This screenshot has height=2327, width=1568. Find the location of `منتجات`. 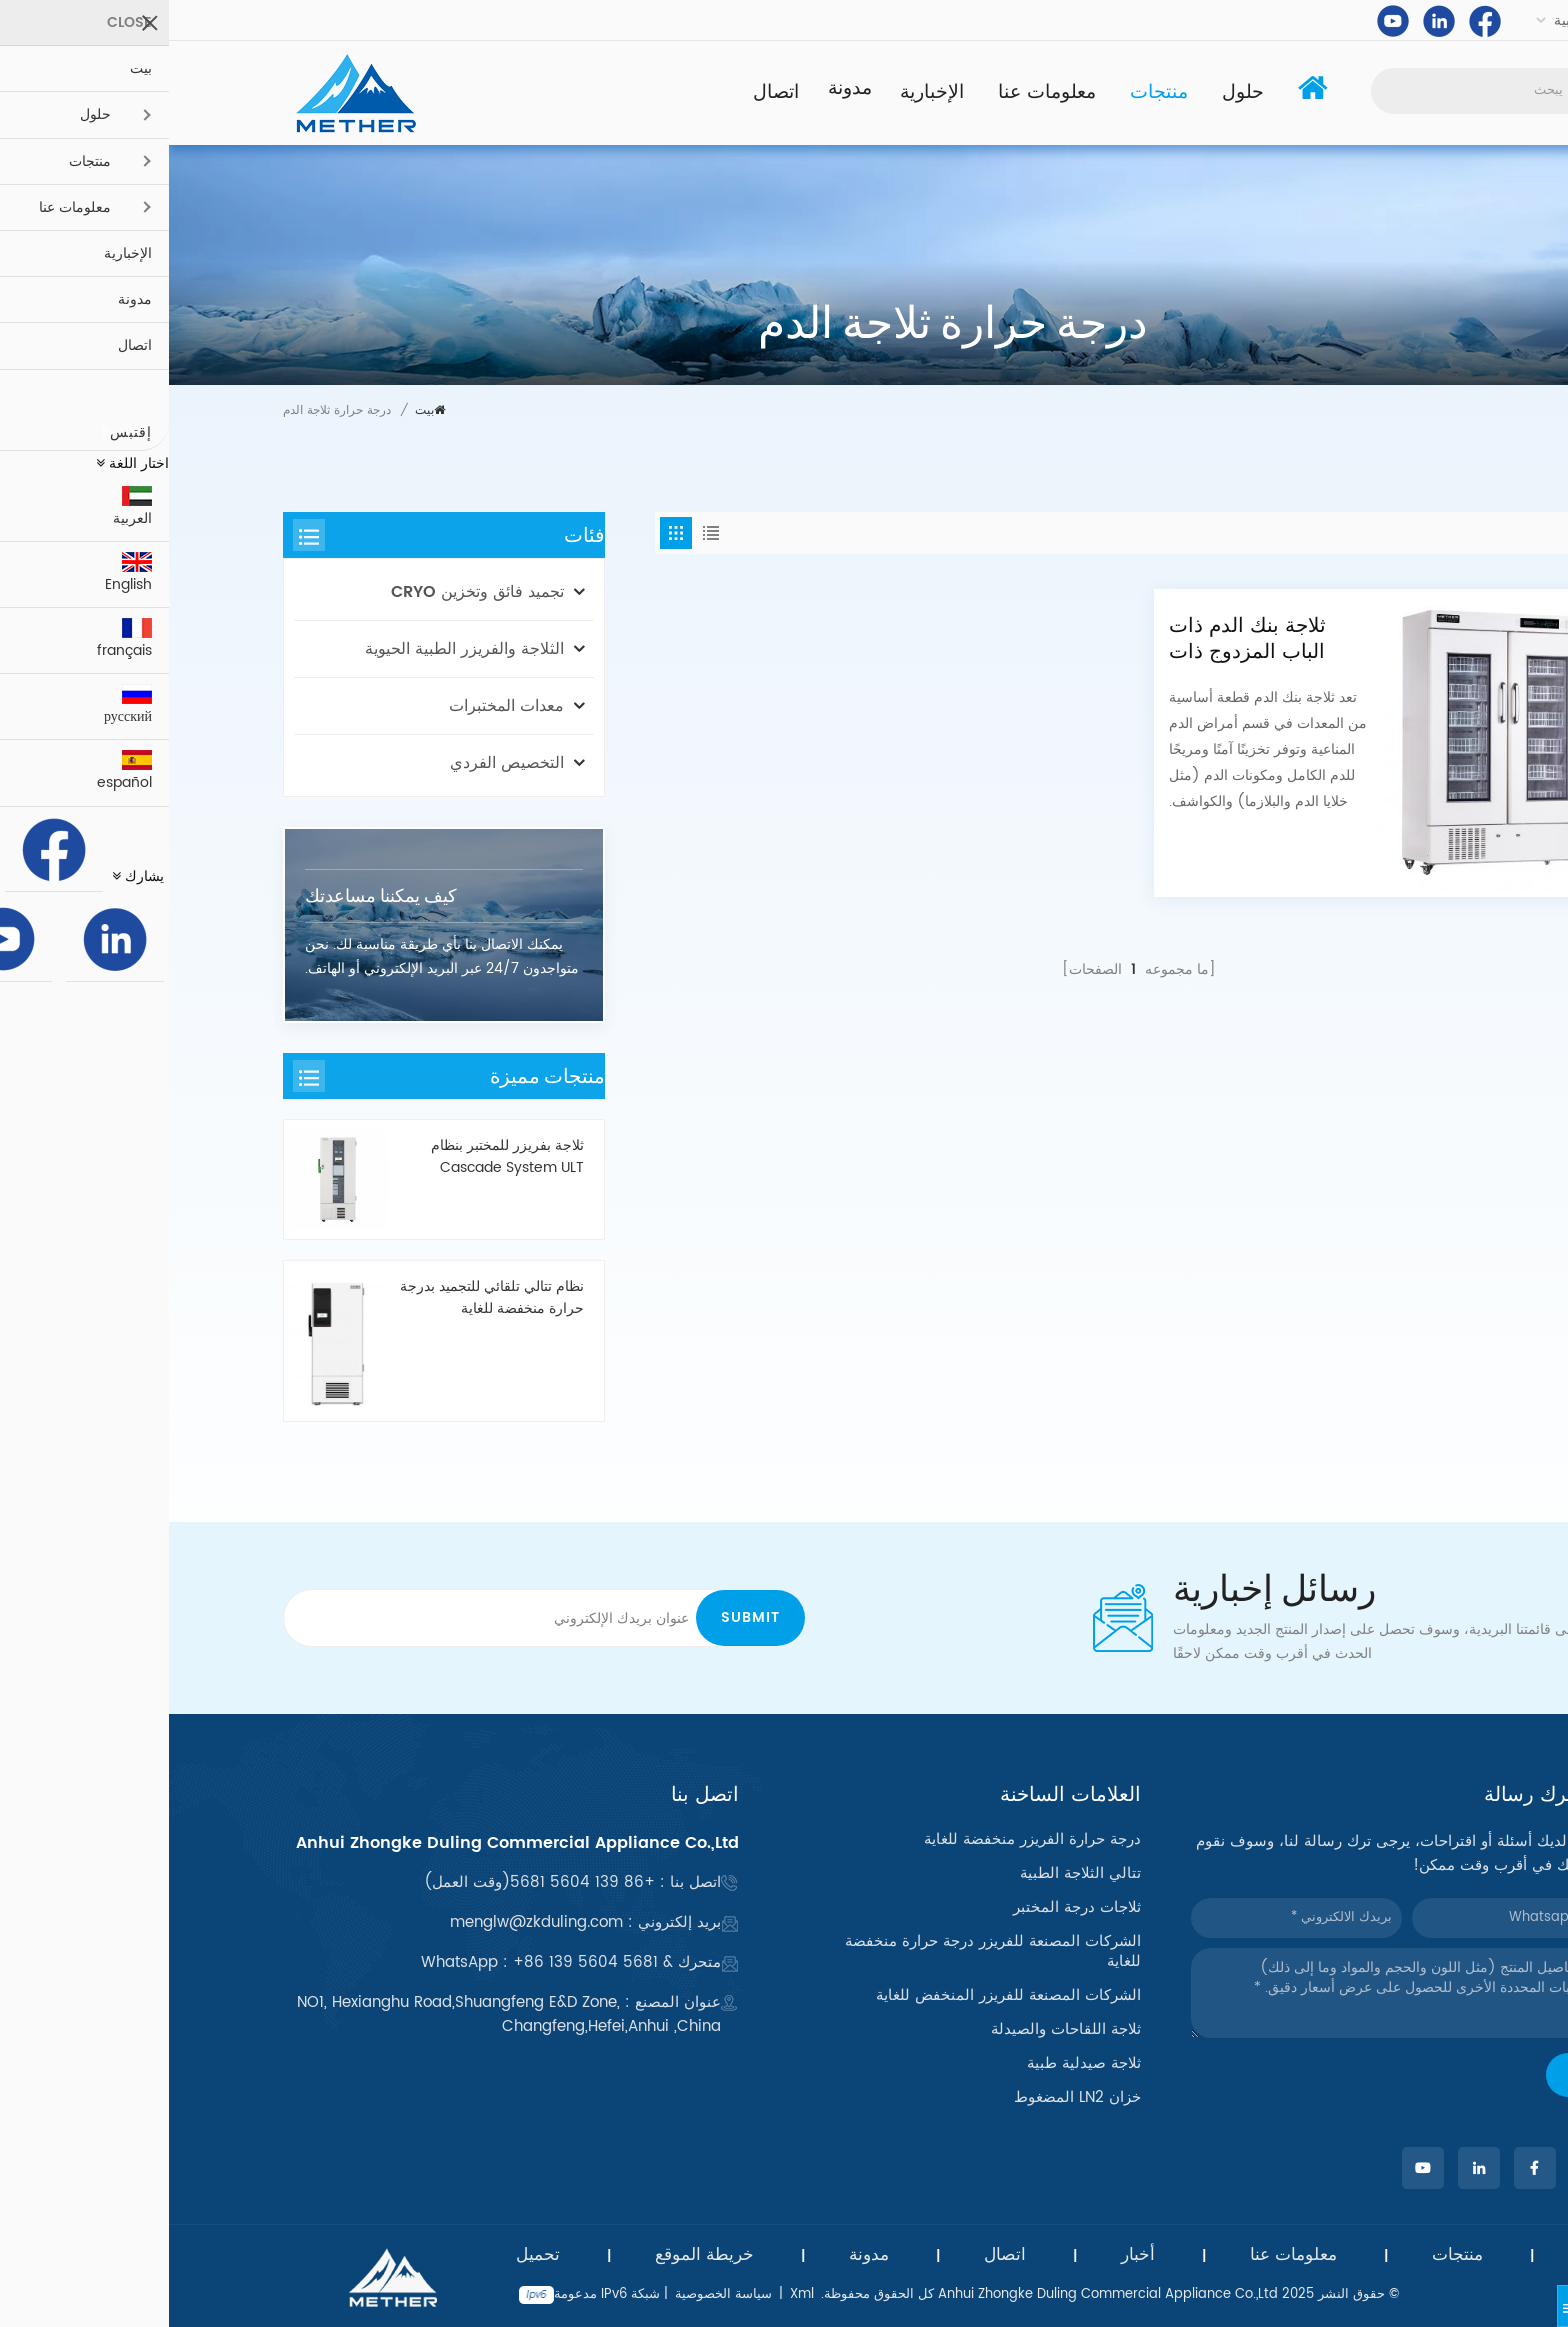

منتجات is located at coordinates (990, 92).